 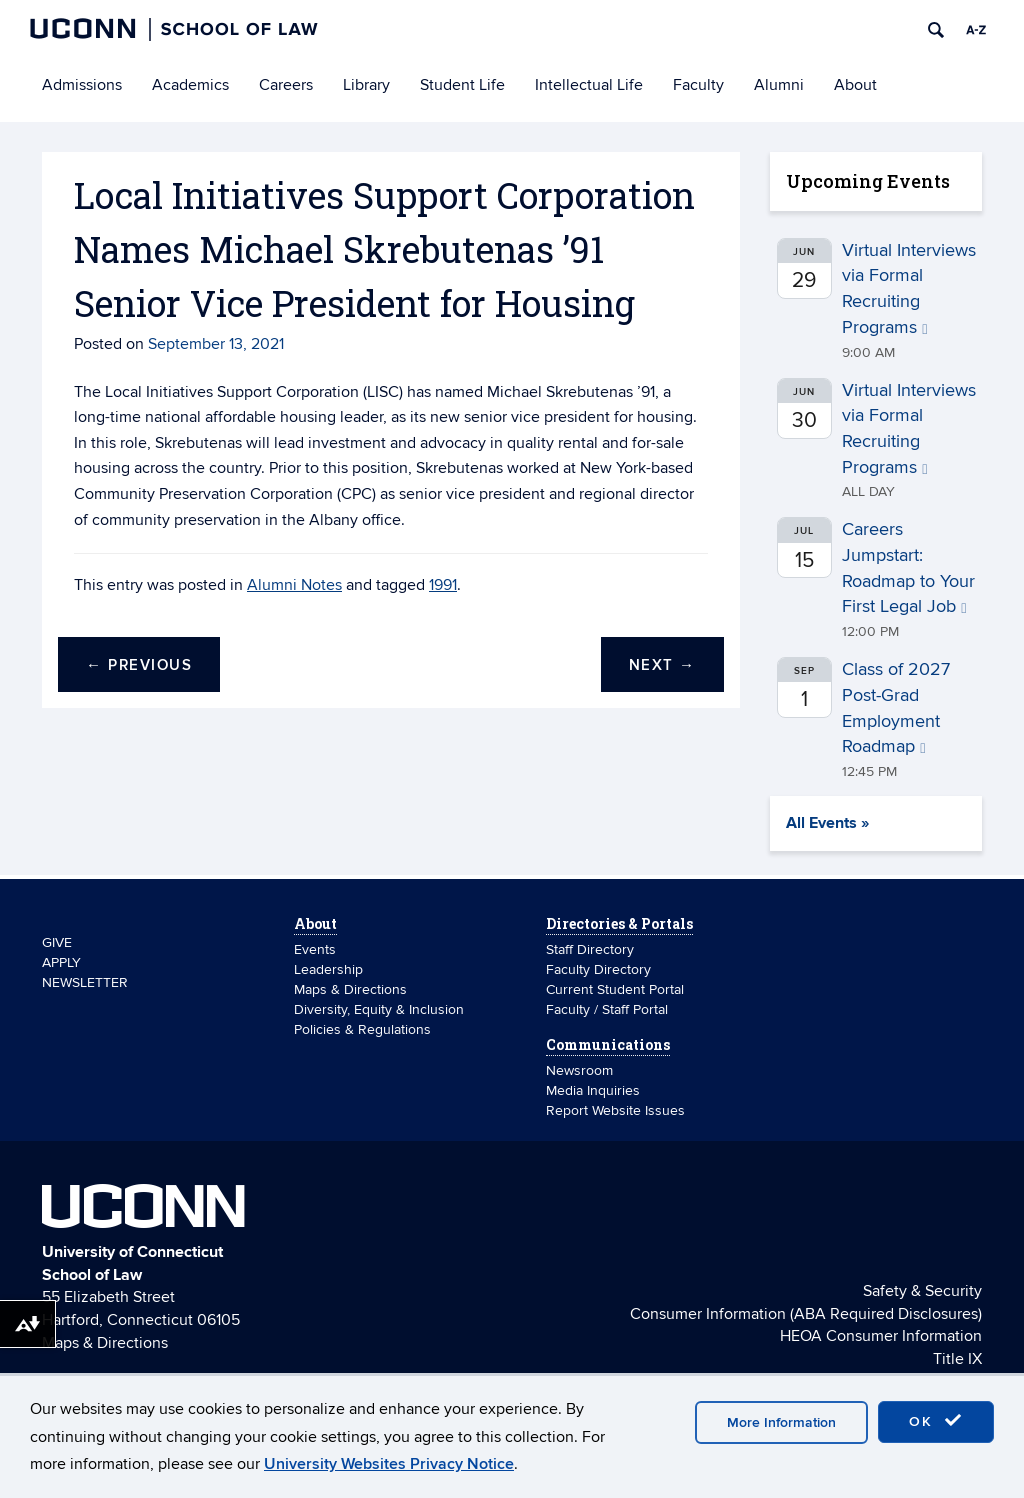 I want to click on OK [accept cookies], so click(x=936, y=1421).